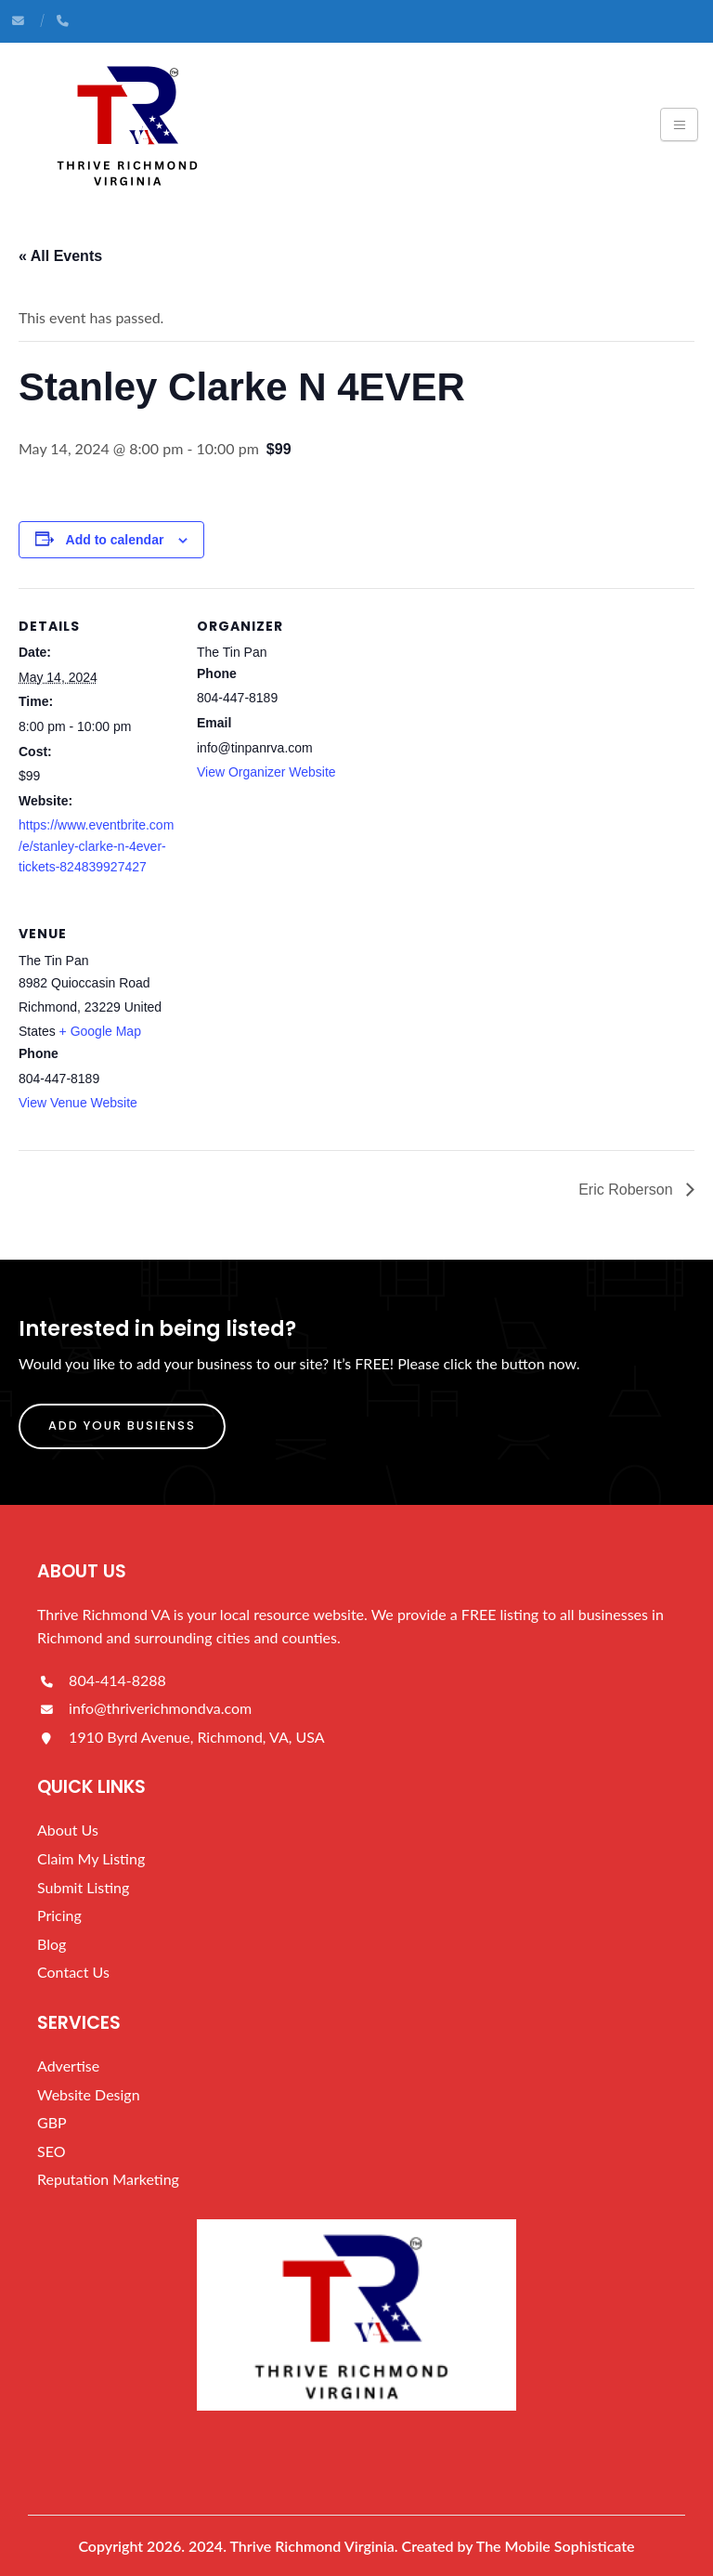  Describe the element at coordinates (295, 1023) in the screenshot. I see `[Venue location map]` at that location.